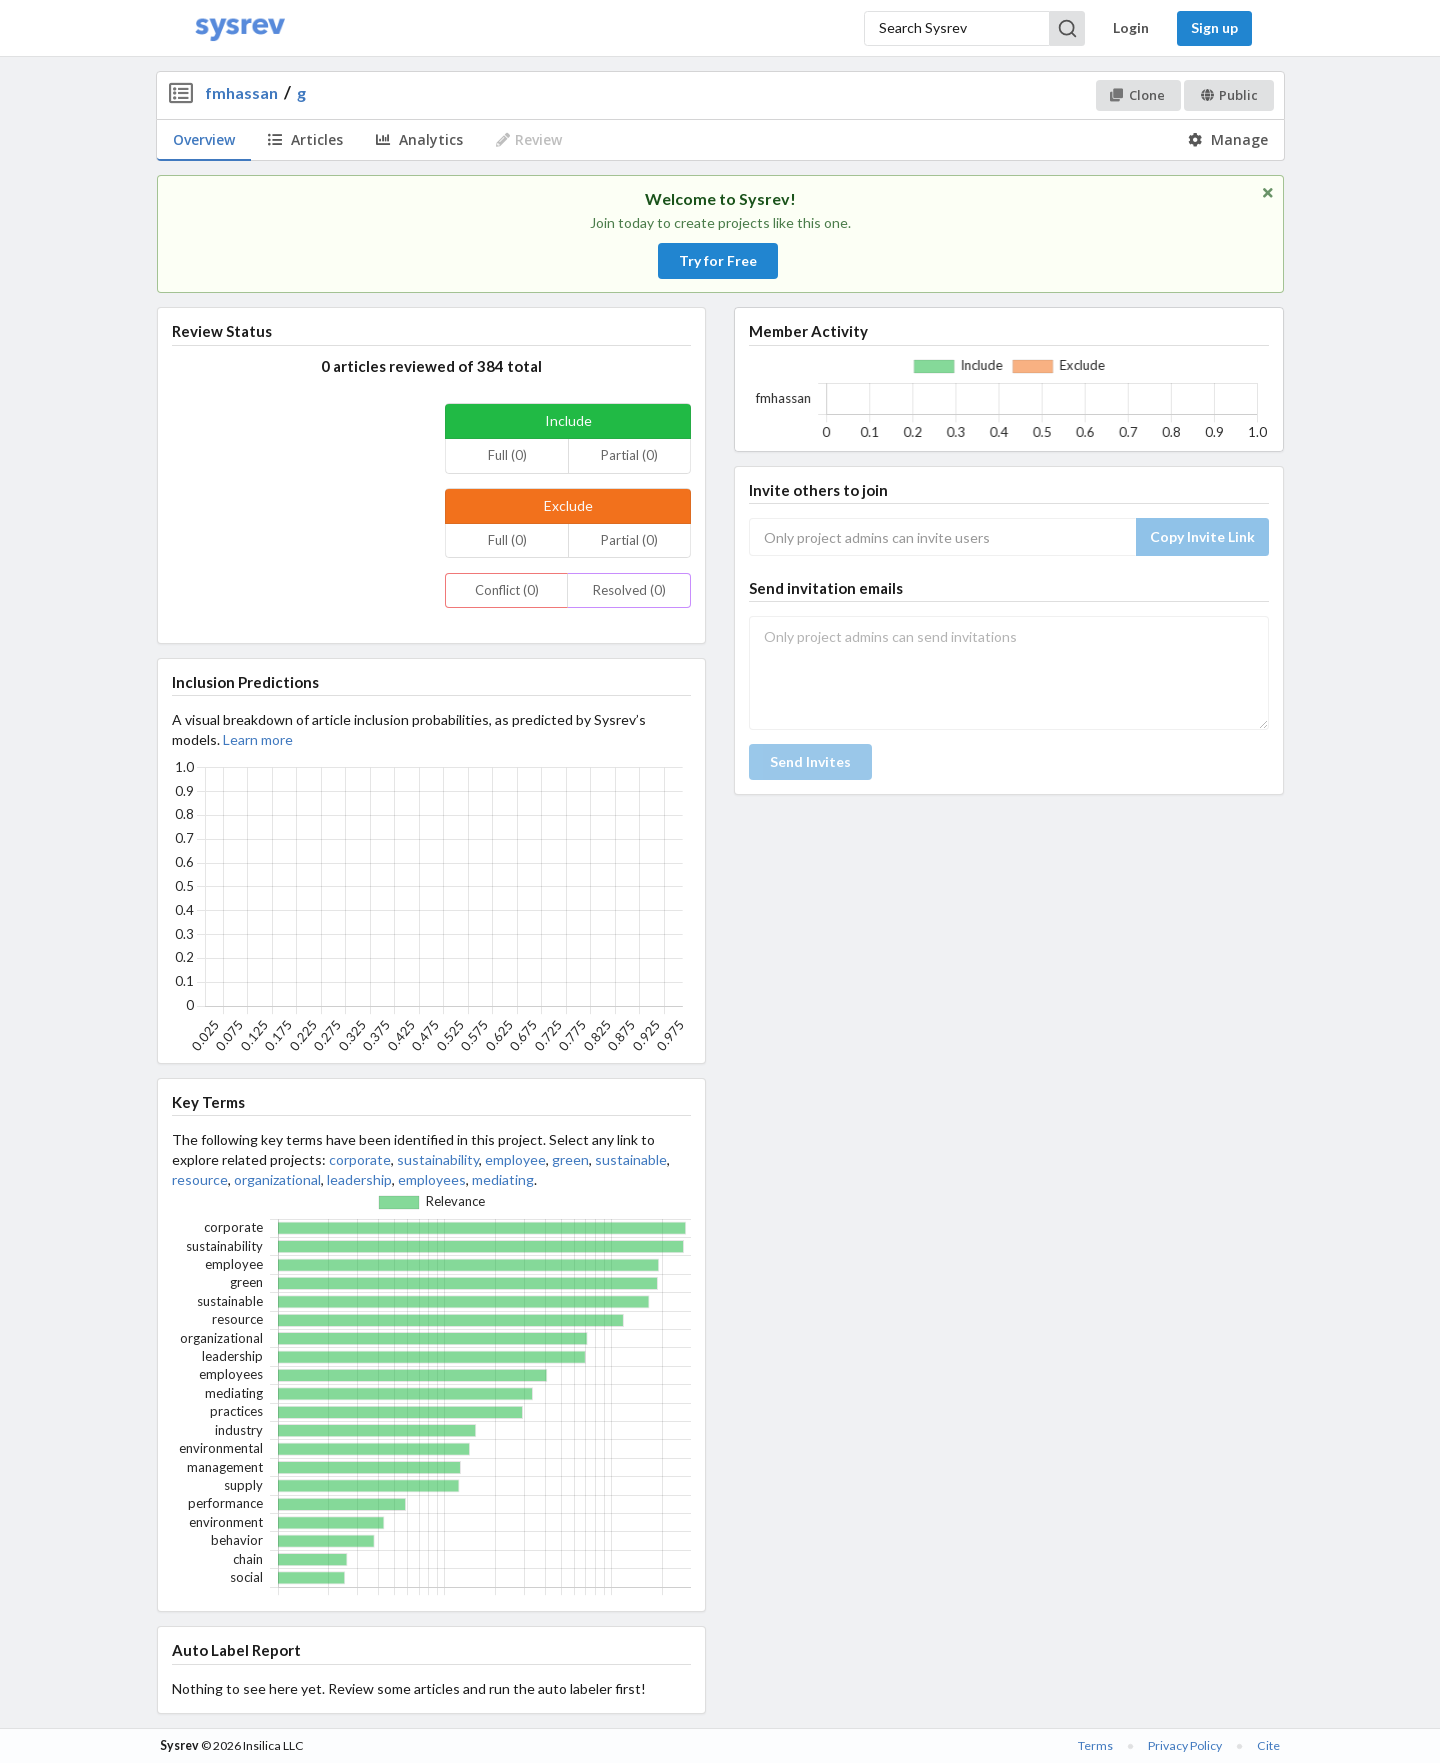  Describe the element at coordinates (1268, 1745) in the screenshot. I see `Cite` at that location.